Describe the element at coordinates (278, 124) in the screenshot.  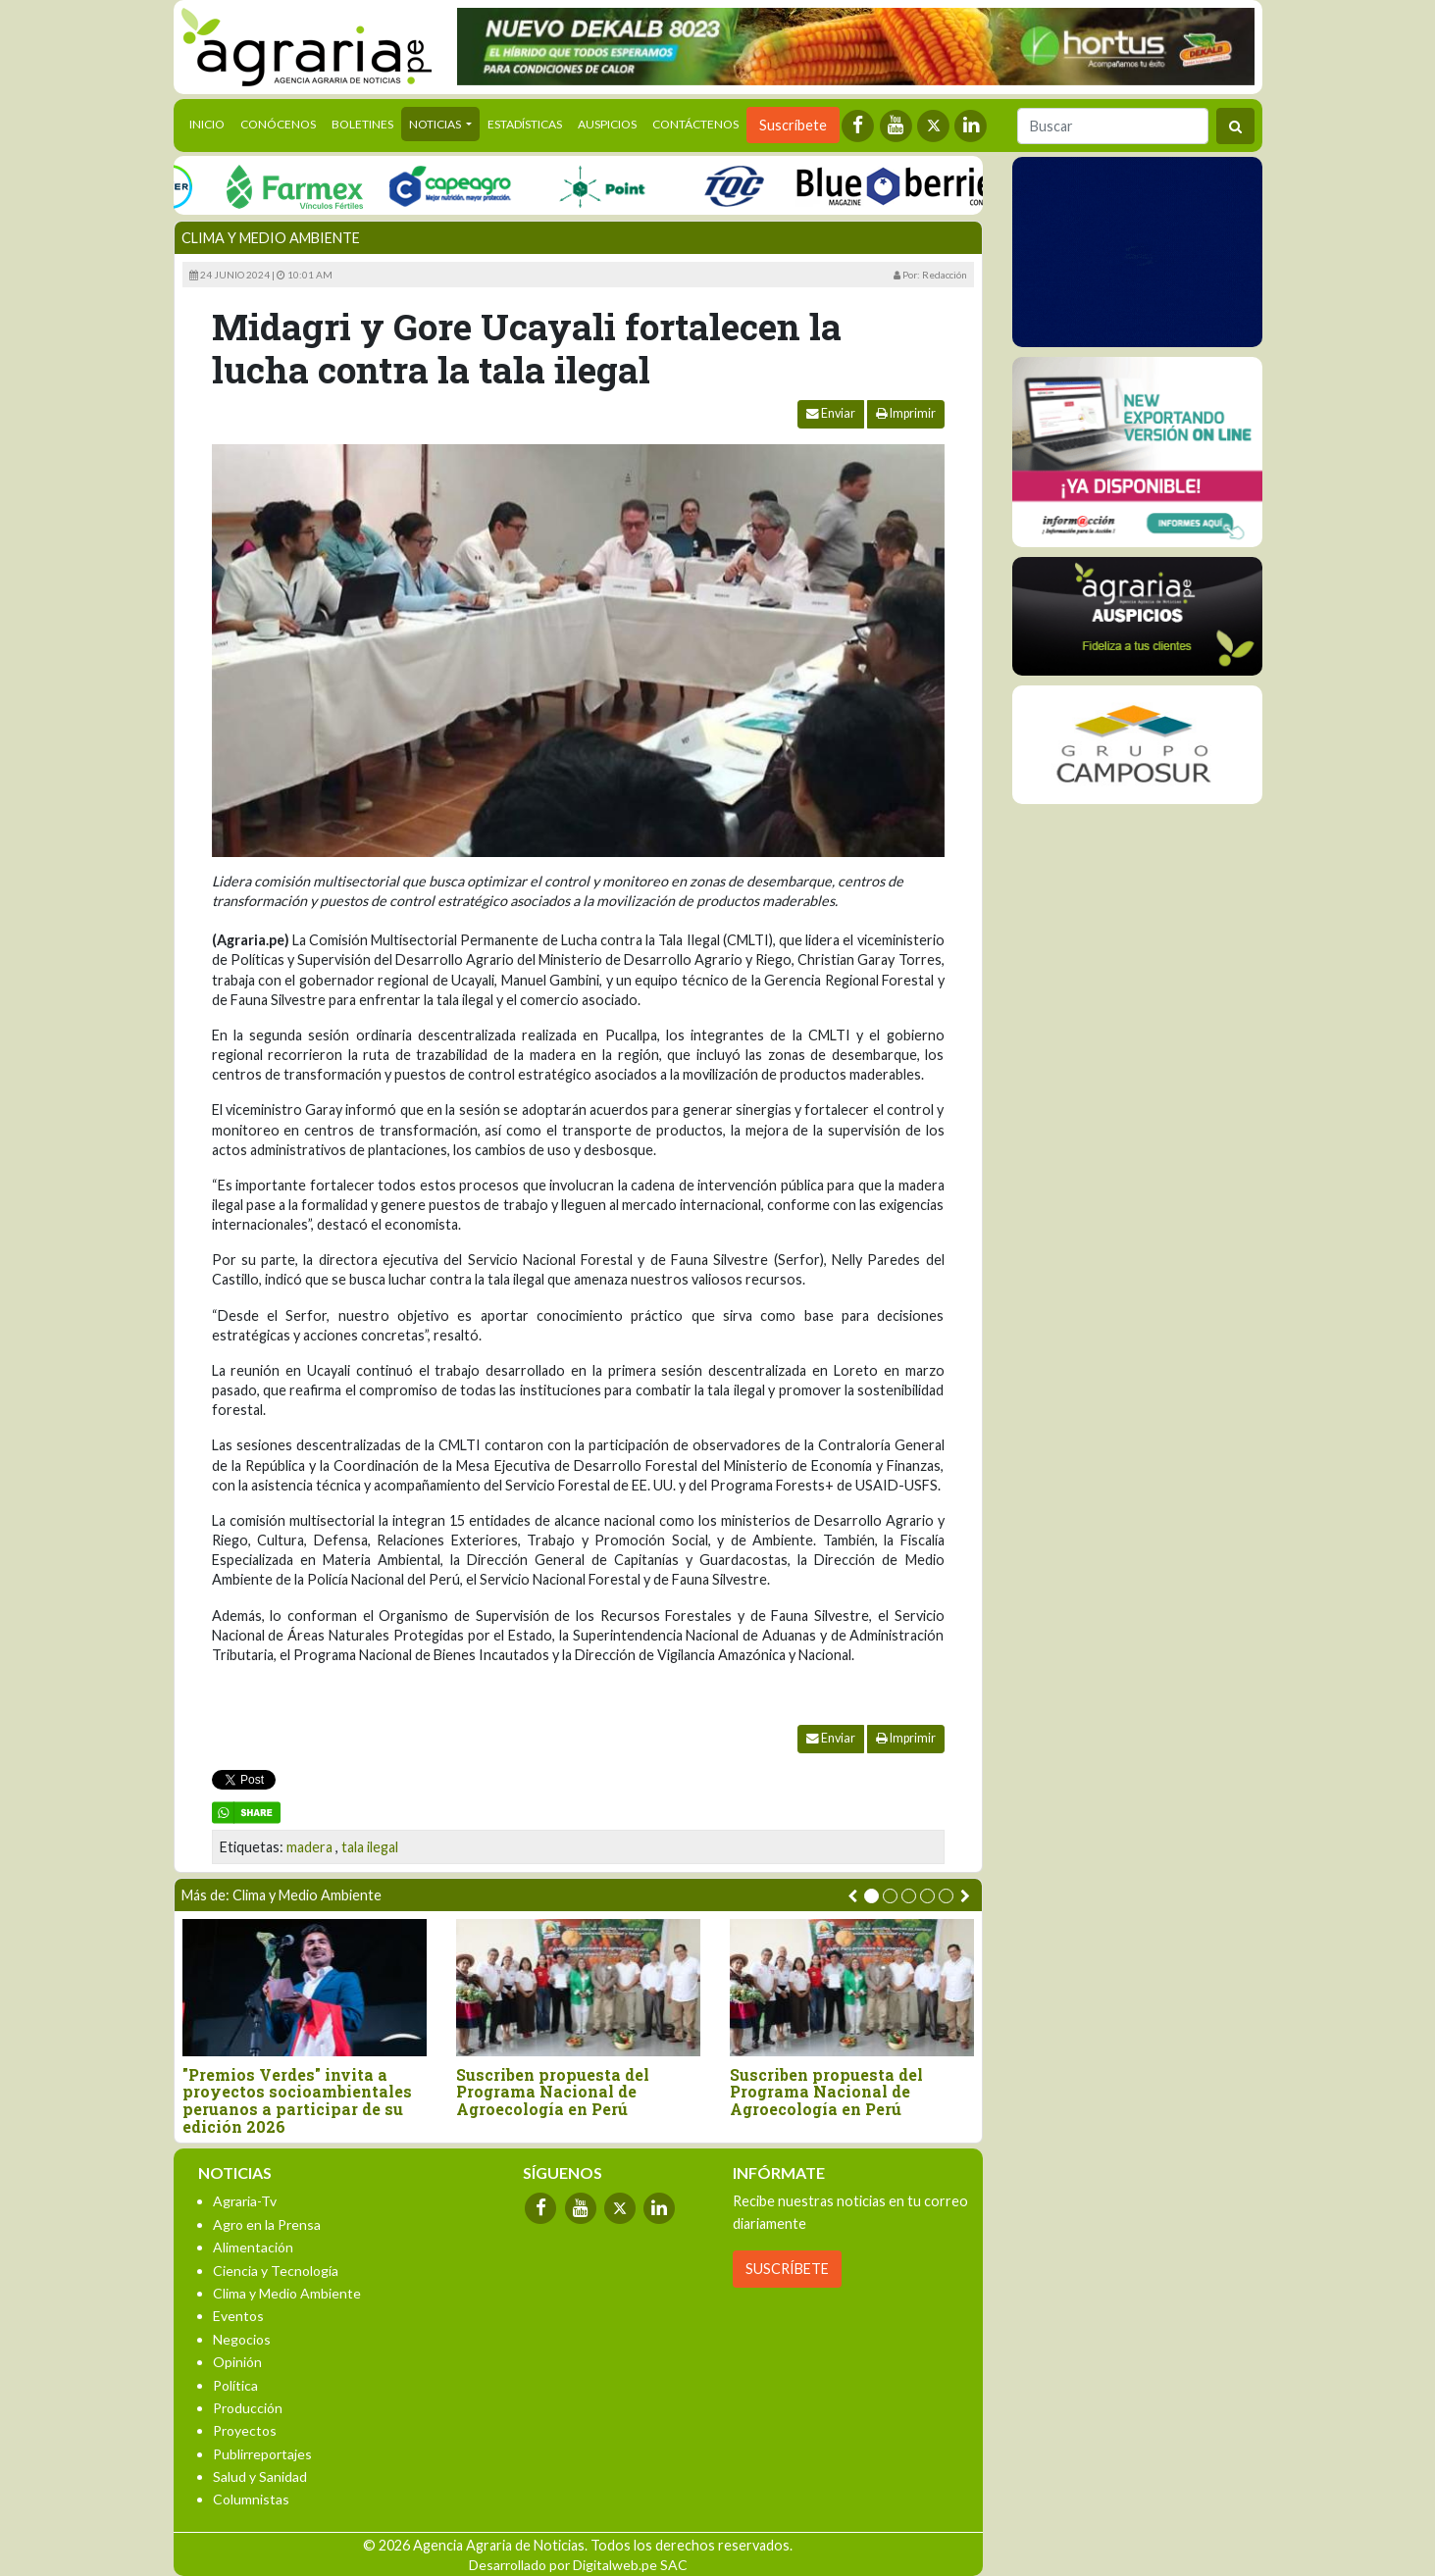
I see `Conócenos` at that location.